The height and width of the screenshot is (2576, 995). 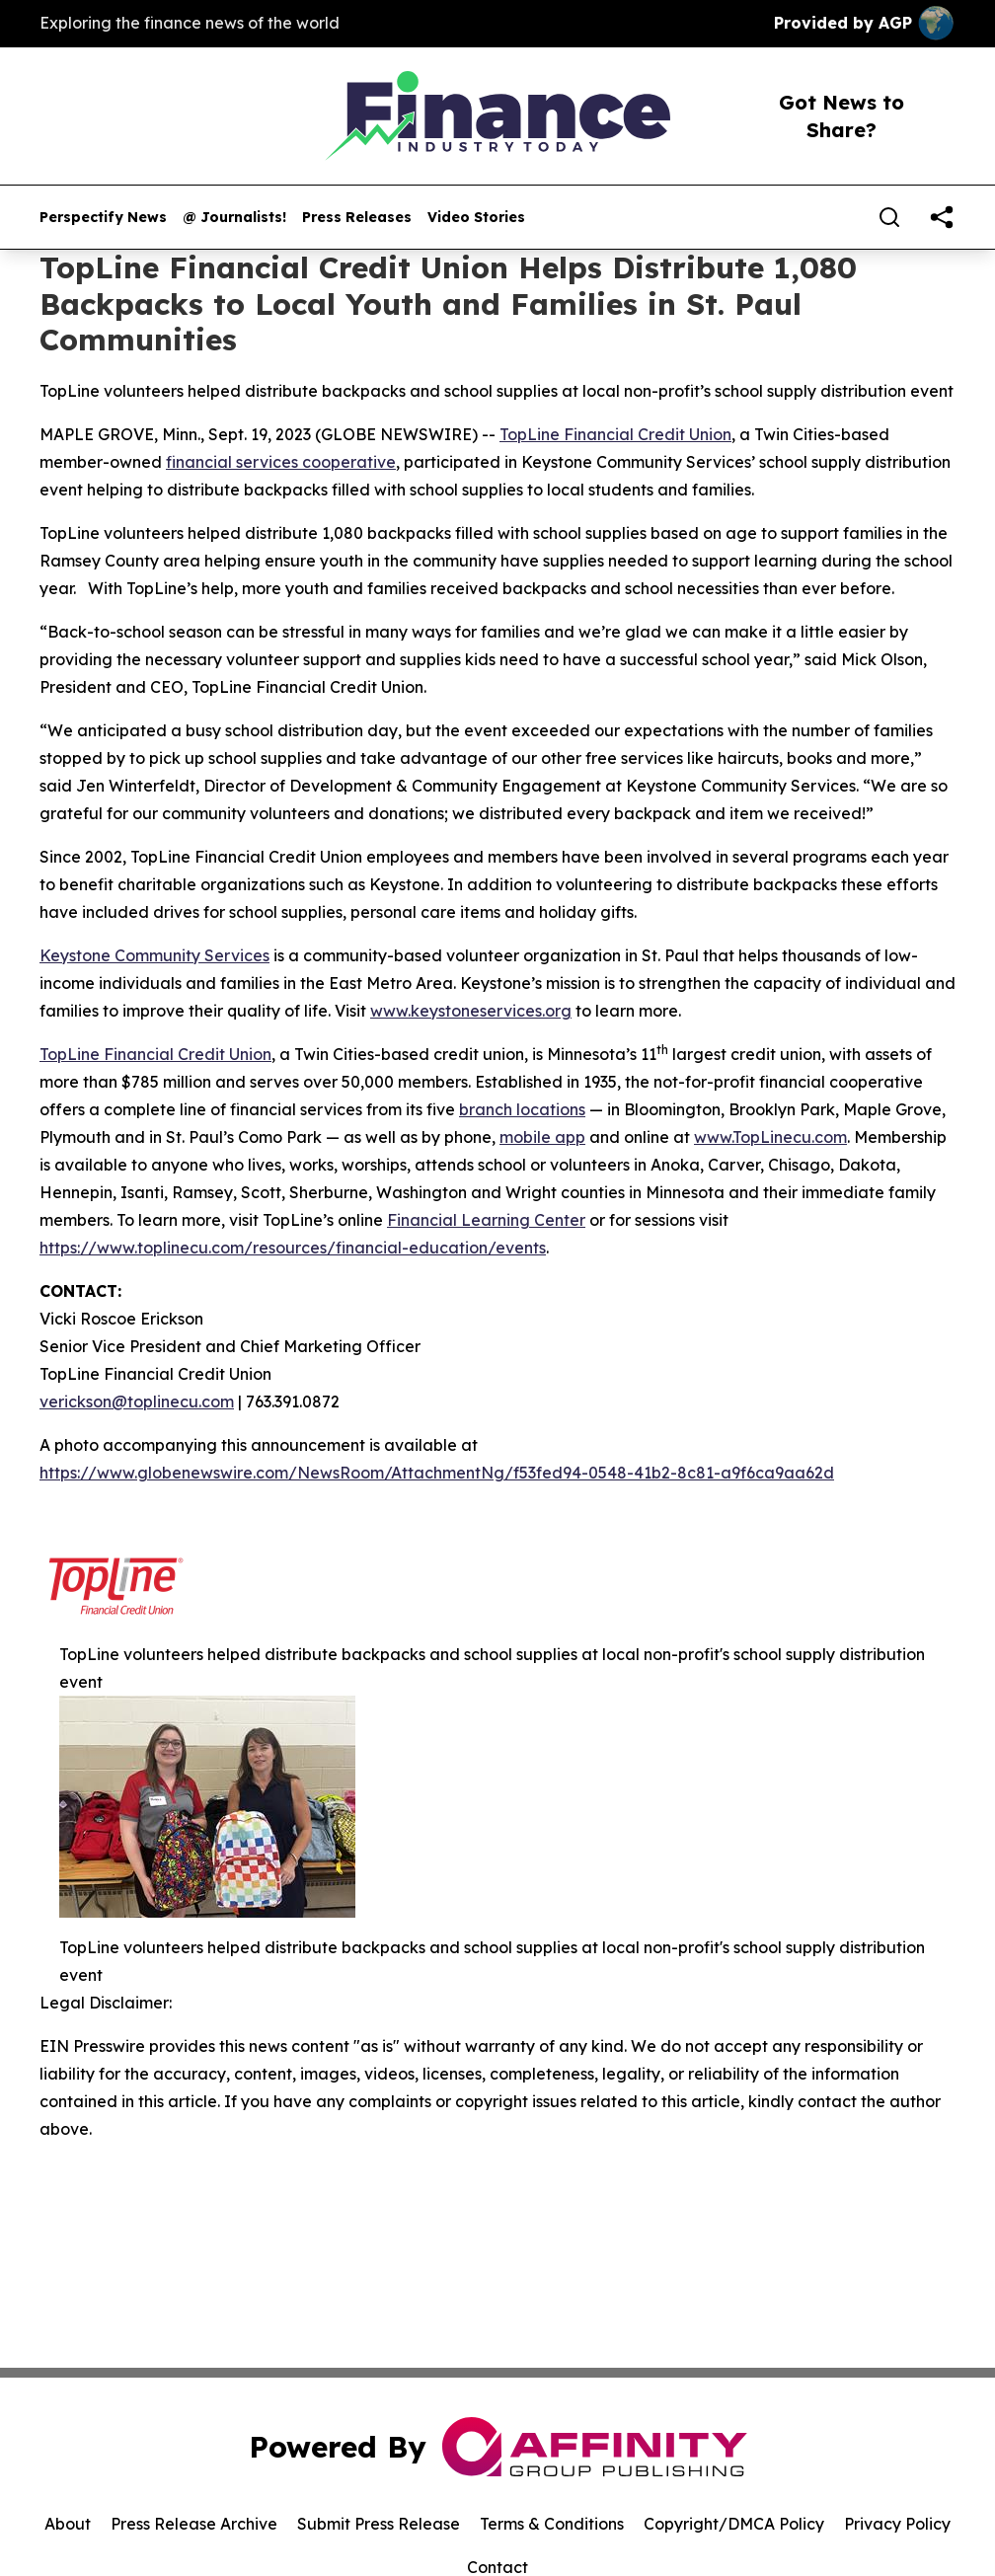 What do you see at coordinates (486, 1220) in the screenshot?
I see `Financial Learning Center` at bounding box center [486, 1220].